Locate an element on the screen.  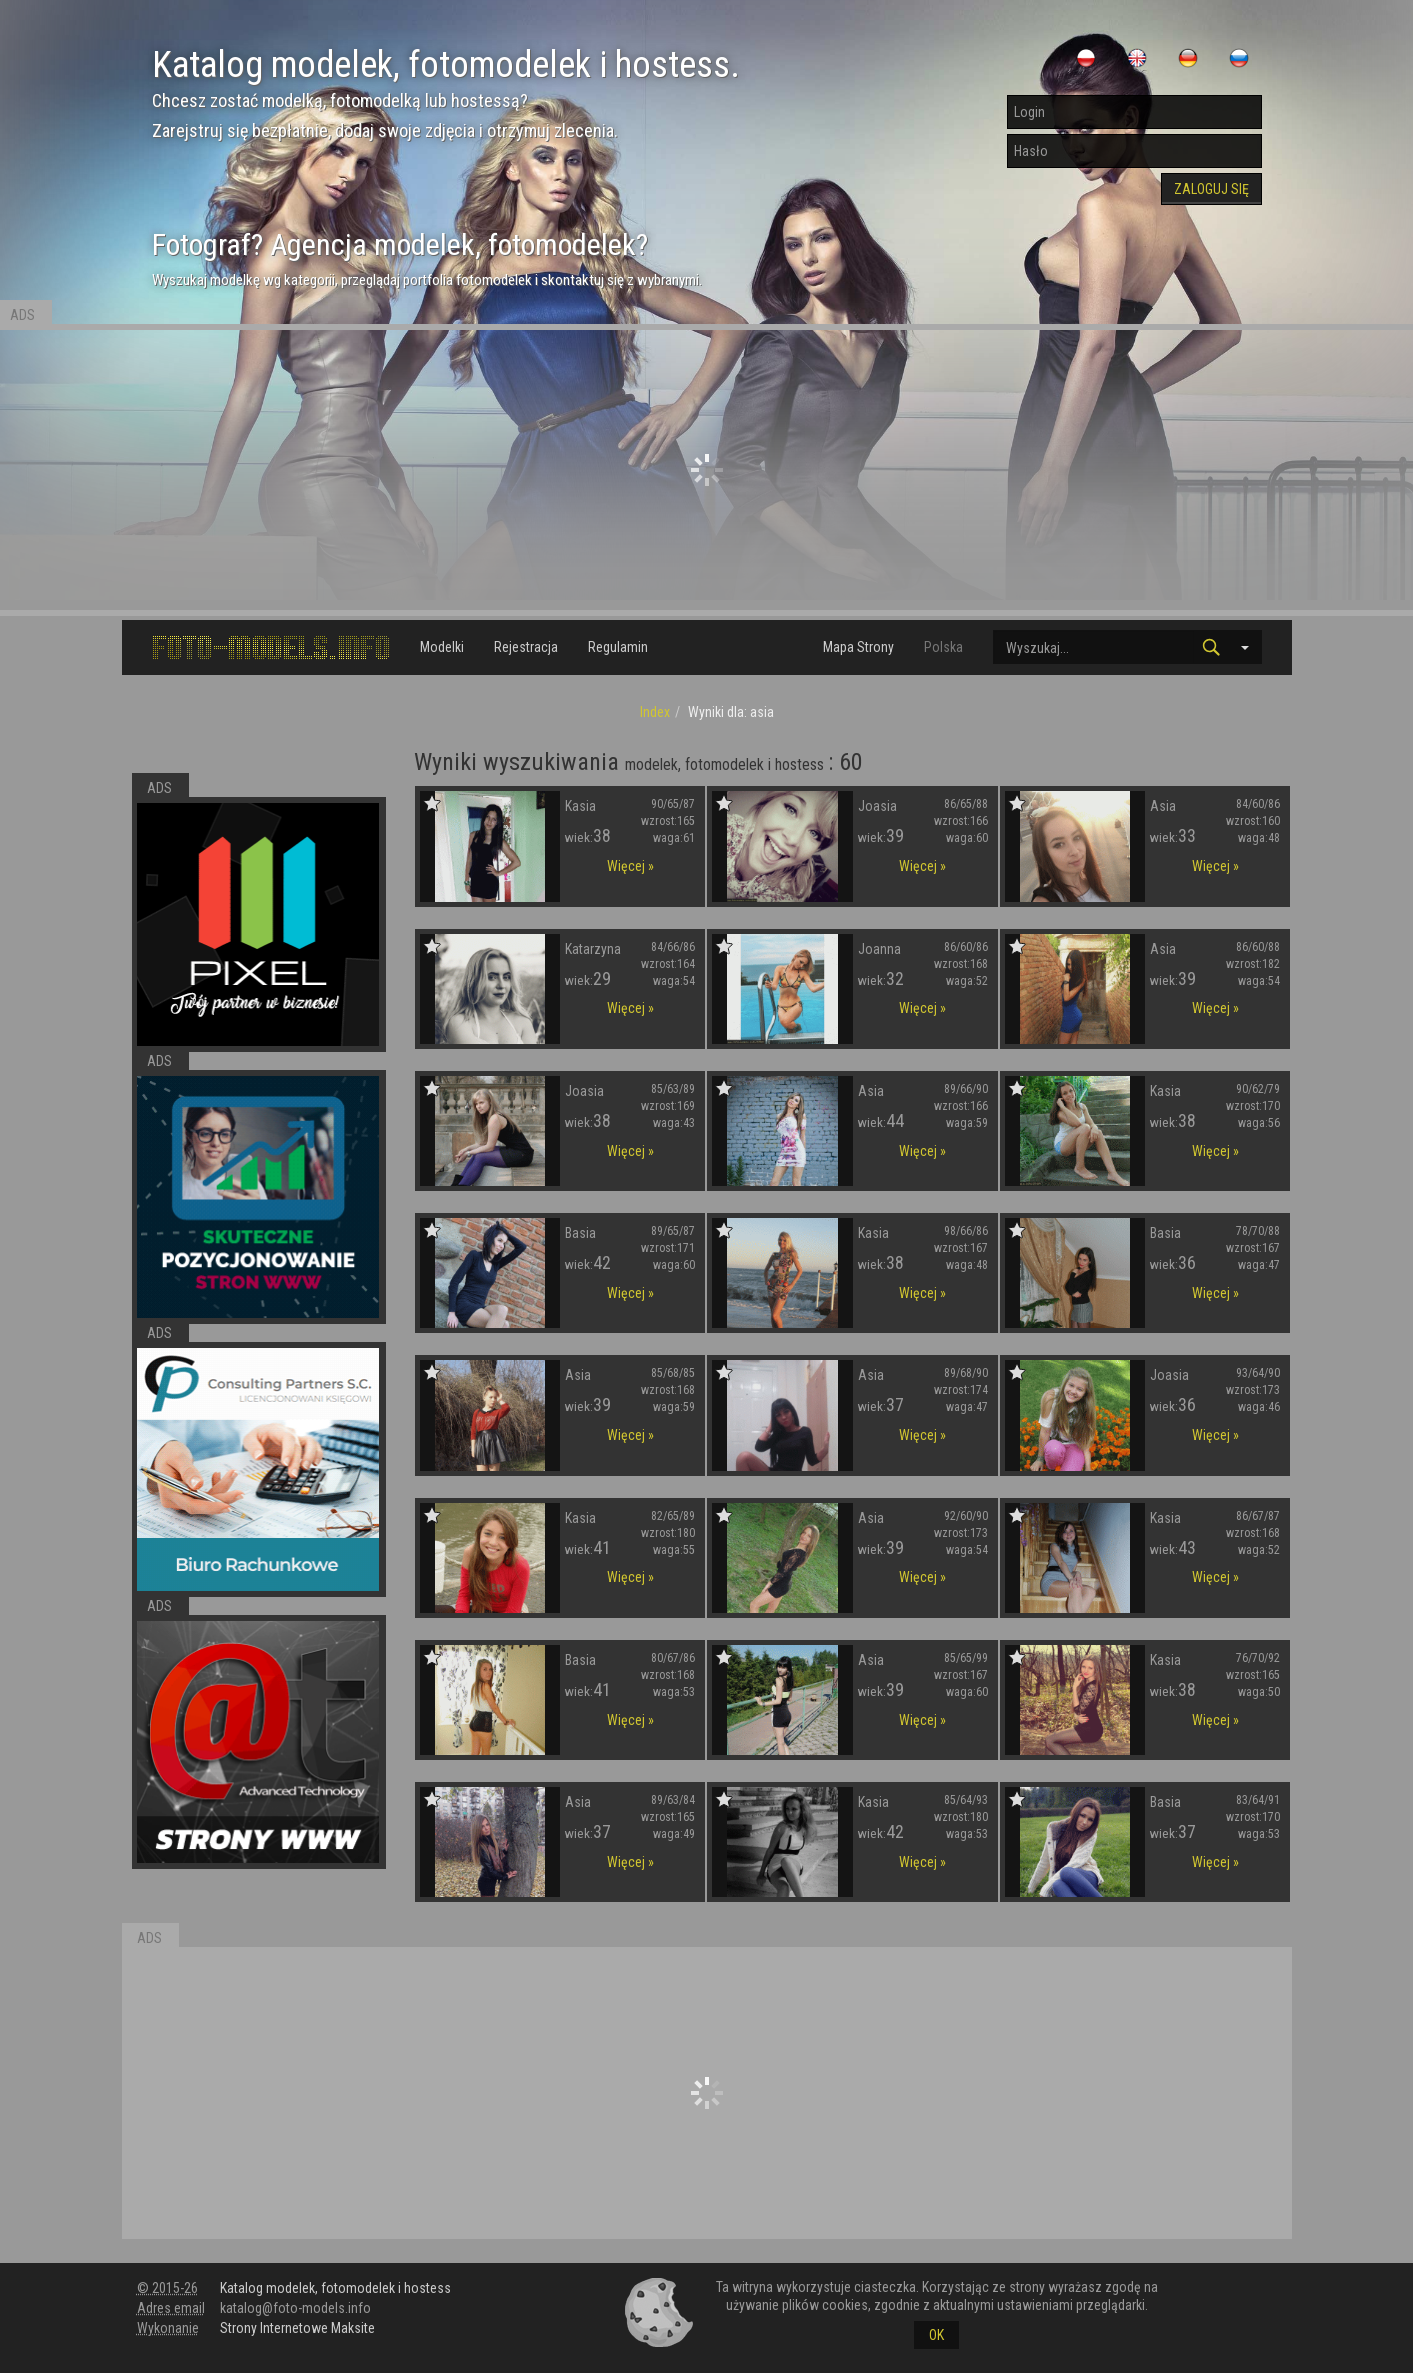
Katalog modelek, fotomodelek i hostess is located at coordinates (335, 2288).